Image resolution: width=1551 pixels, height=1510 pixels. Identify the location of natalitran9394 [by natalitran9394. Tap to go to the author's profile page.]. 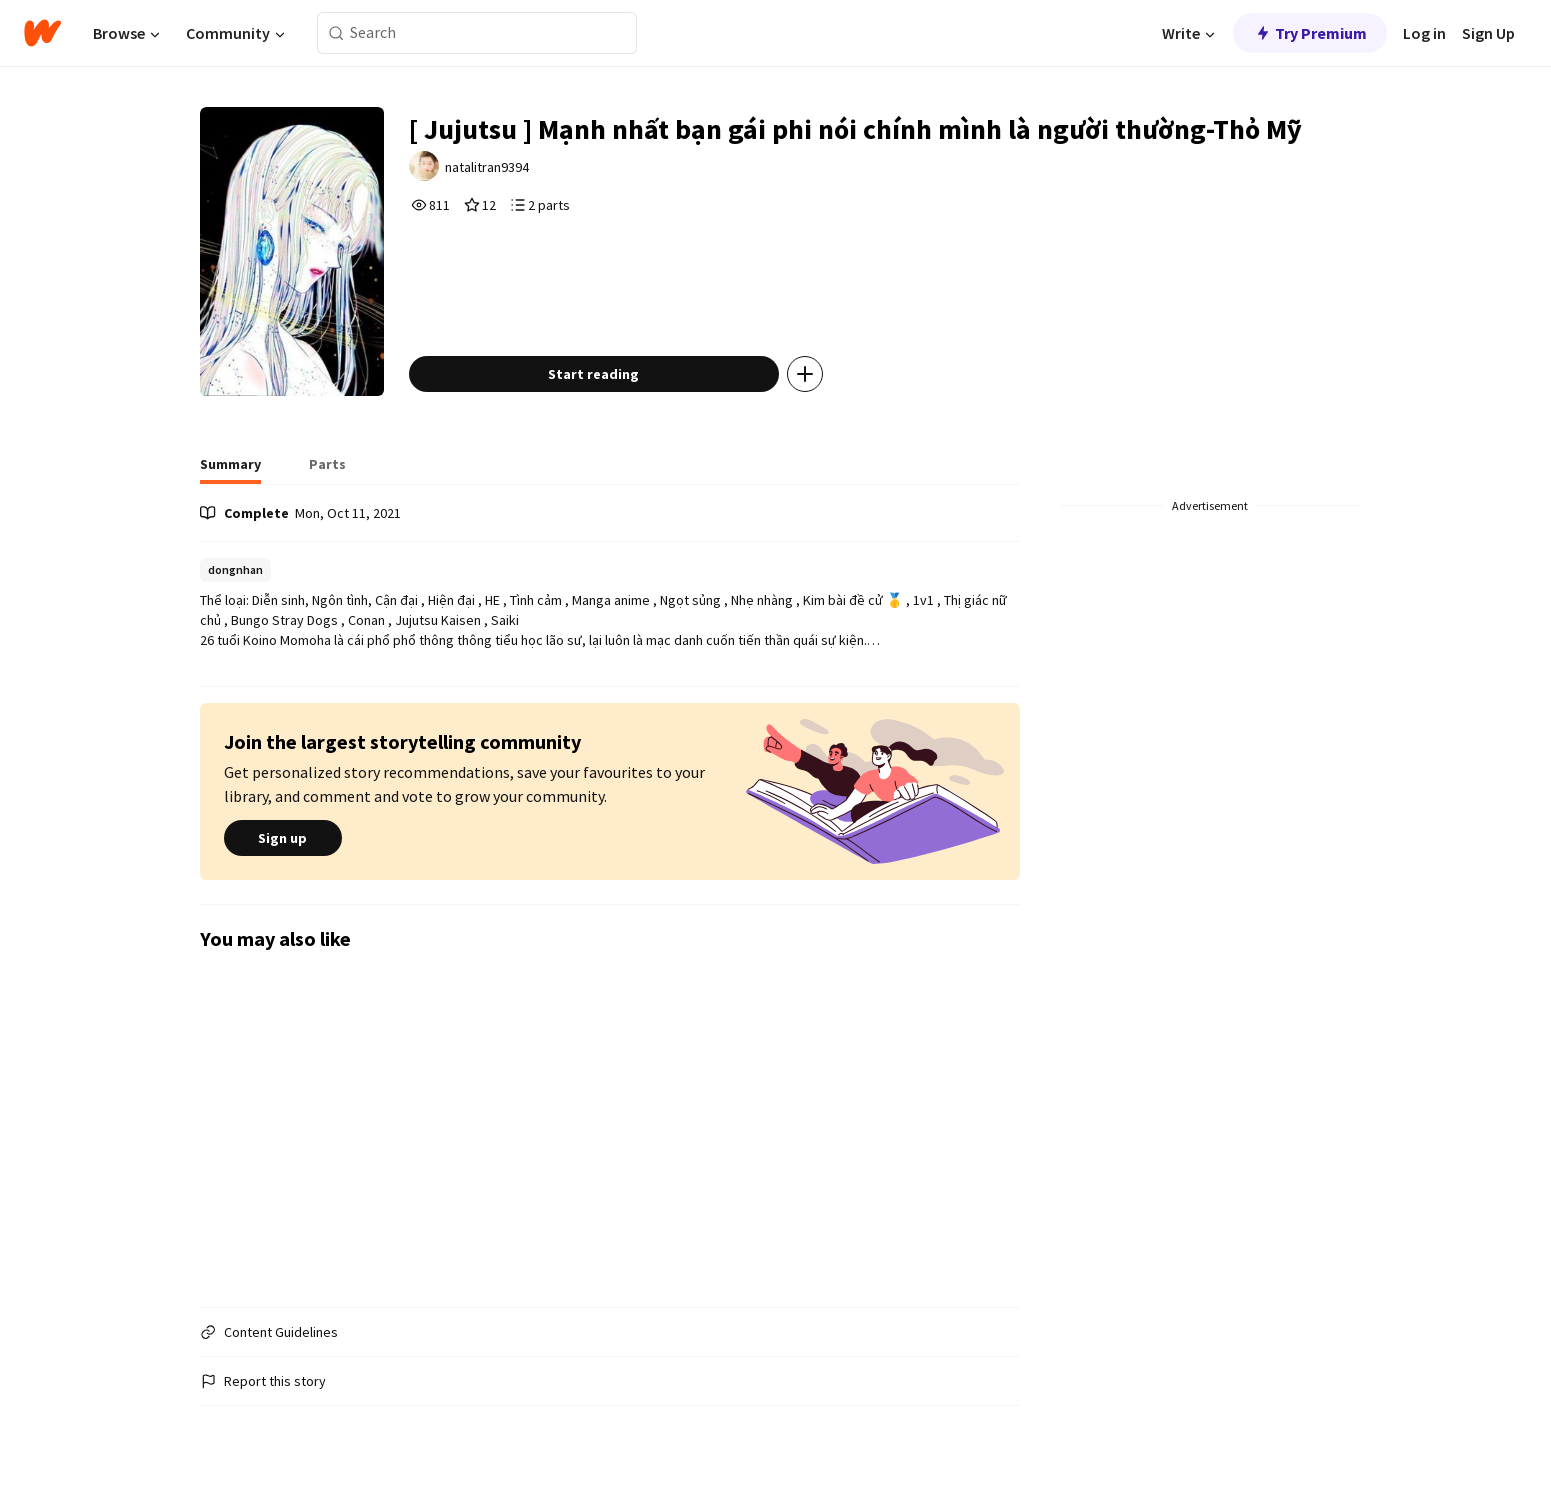
(487, 167).